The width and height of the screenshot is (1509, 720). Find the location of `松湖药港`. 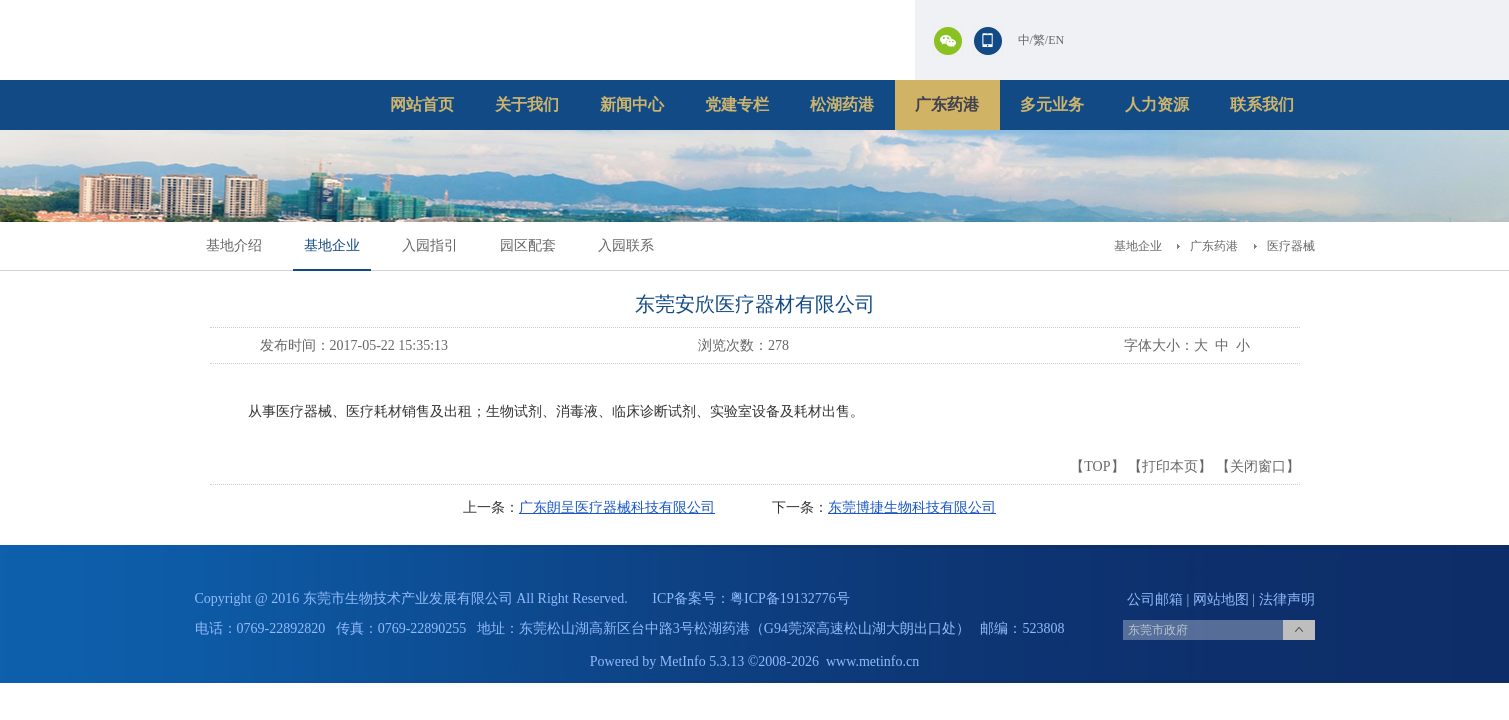

松湖药港 is located at coordinates (842, 104).